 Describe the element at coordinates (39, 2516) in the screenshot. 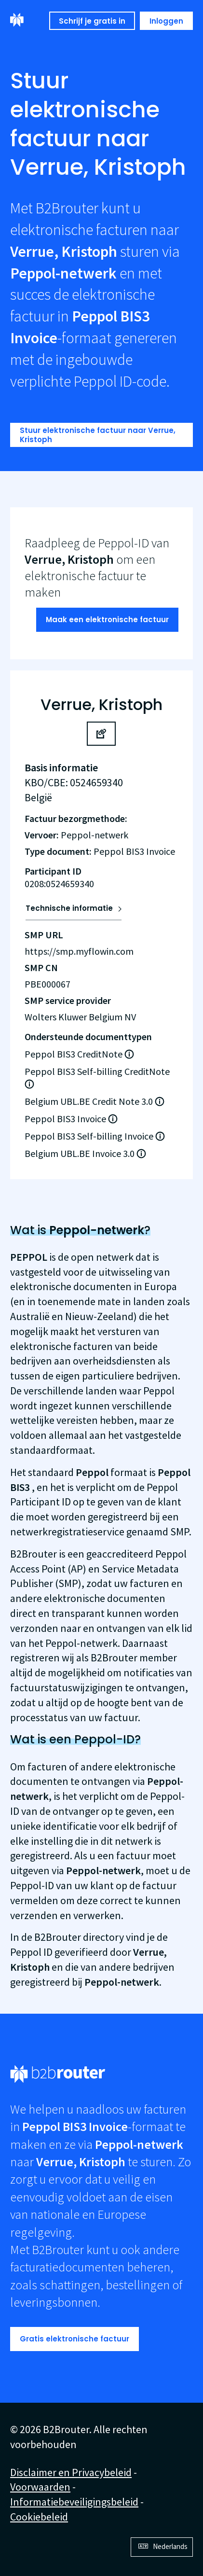

I see `Cookiebeleid` at that location.